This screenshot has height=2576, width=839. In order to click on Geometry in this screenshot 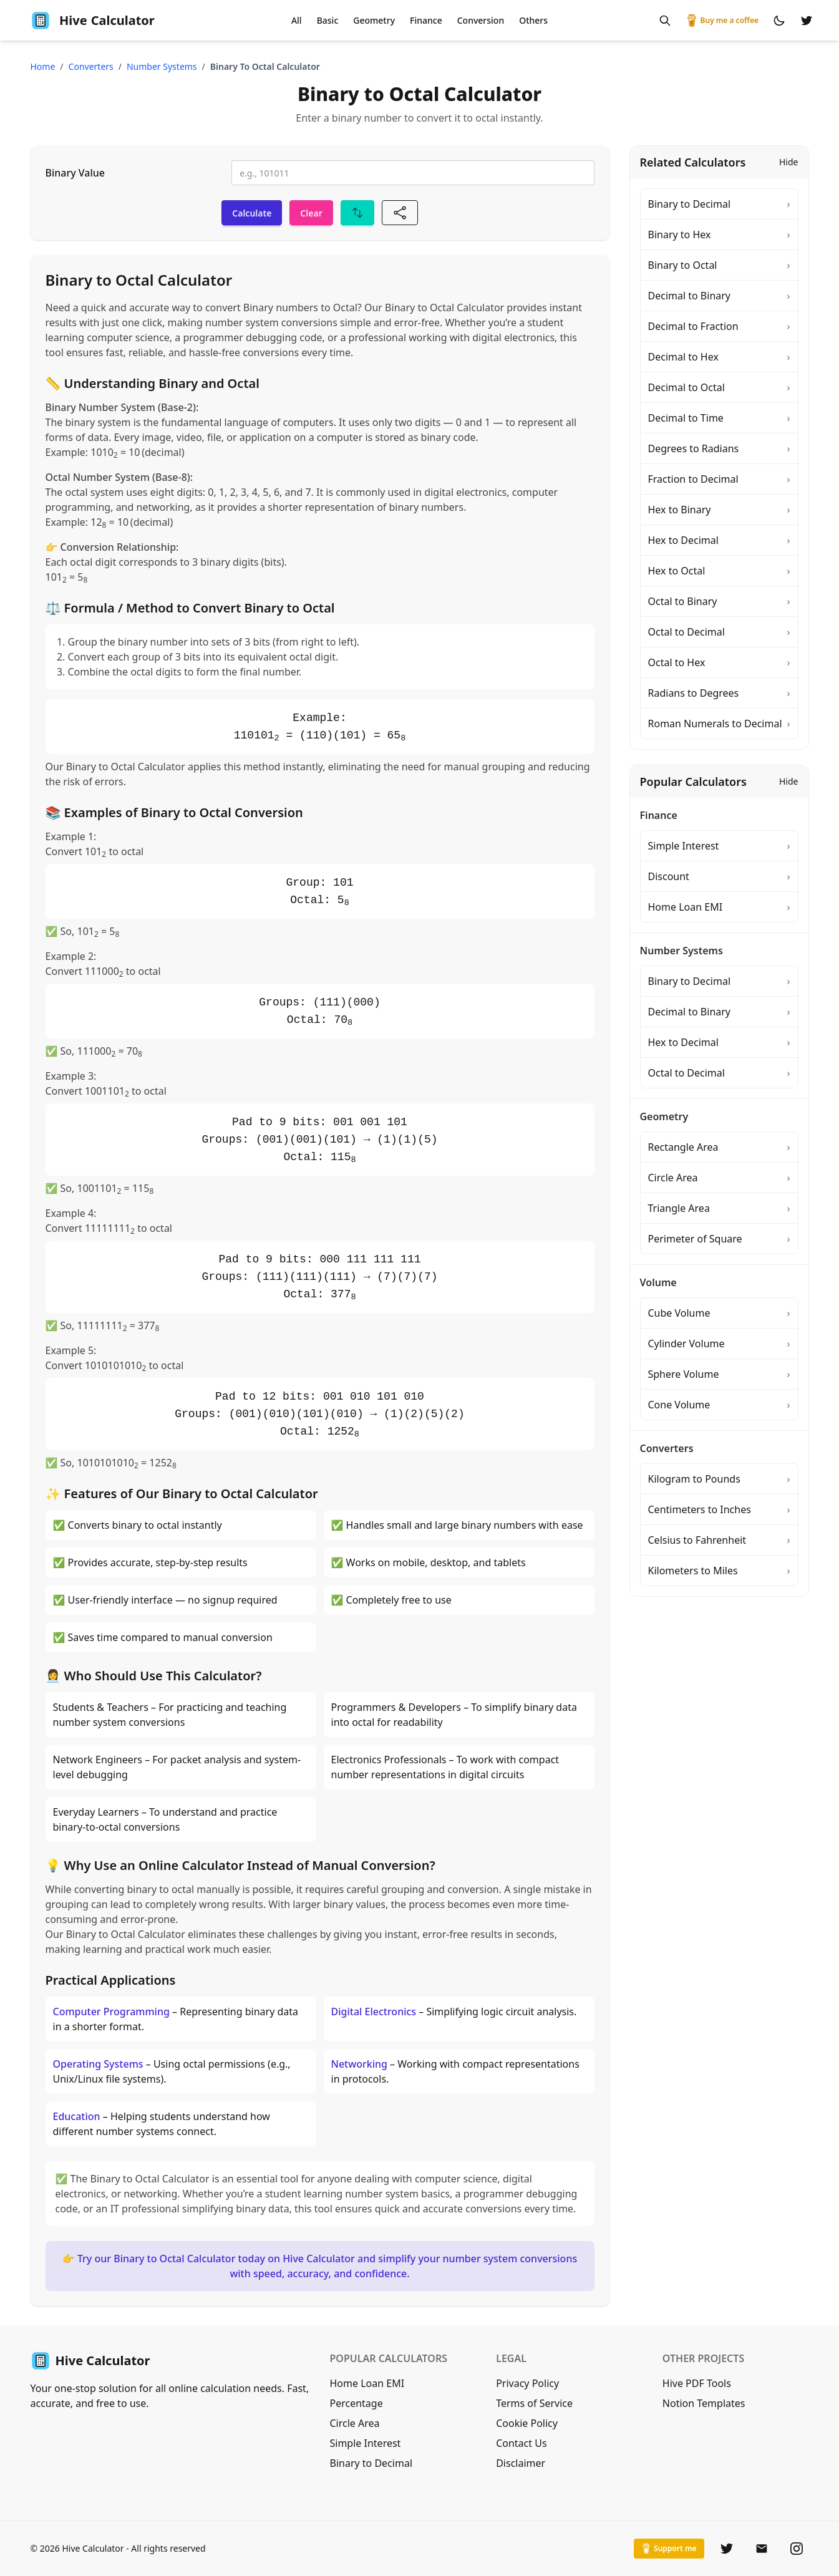, I will do `click(374, 20)`.